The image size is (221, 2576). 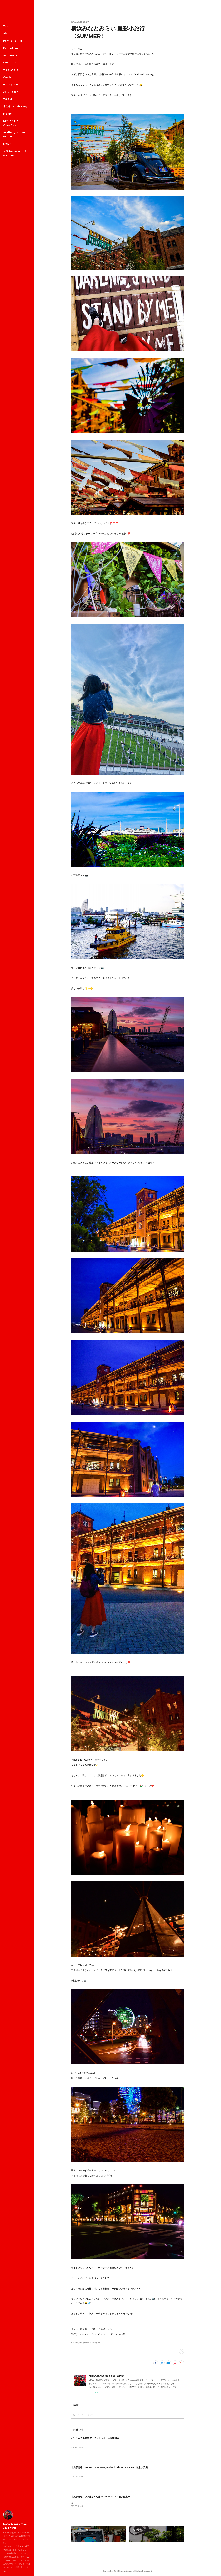 What do you see at coordinates (74, 2343) in the screenshot?
I see `Travel(39)` at bounding box center [74, 2343].